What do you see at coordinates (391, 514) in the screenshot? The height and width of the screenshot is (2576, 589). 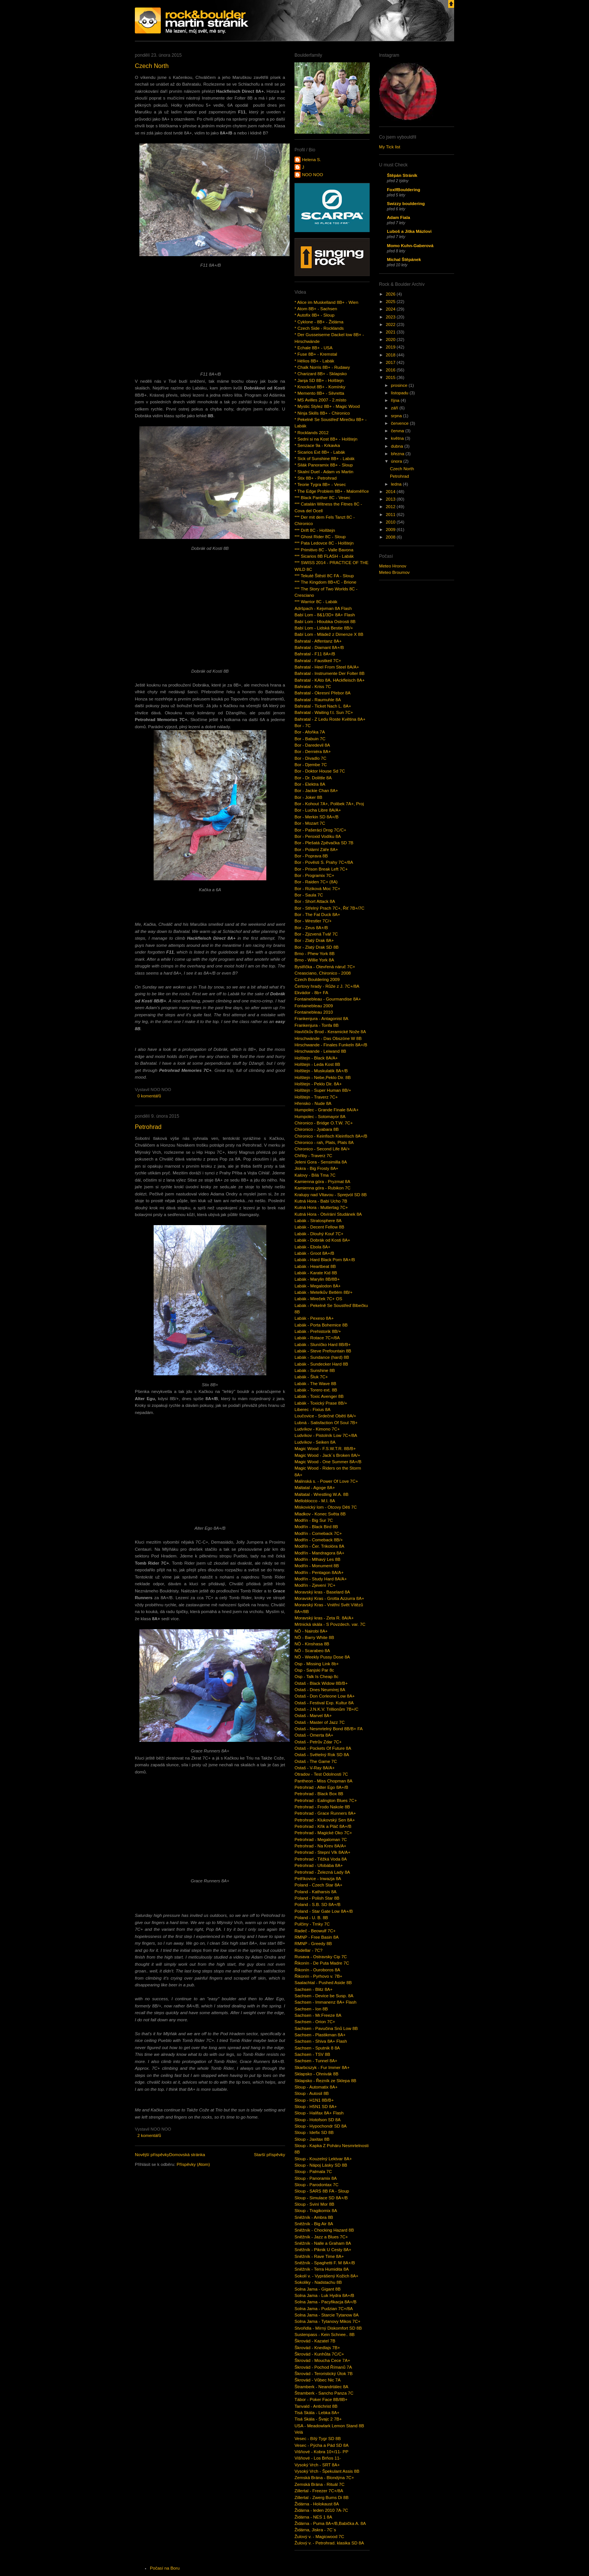 I see `2011` at bounding box center [391, 514].